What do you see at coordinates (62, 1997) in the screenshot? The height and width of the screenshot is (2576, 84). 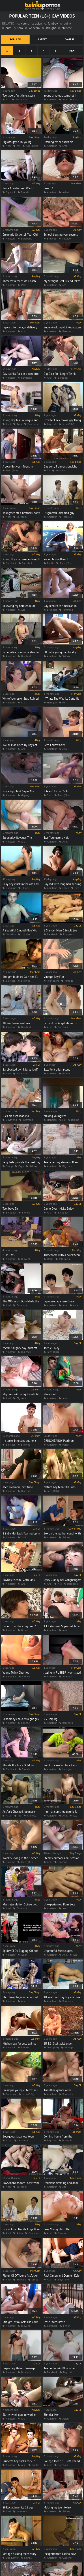 I see `18 year teen gay boy anal sex` at bounding box center [62, 1997].